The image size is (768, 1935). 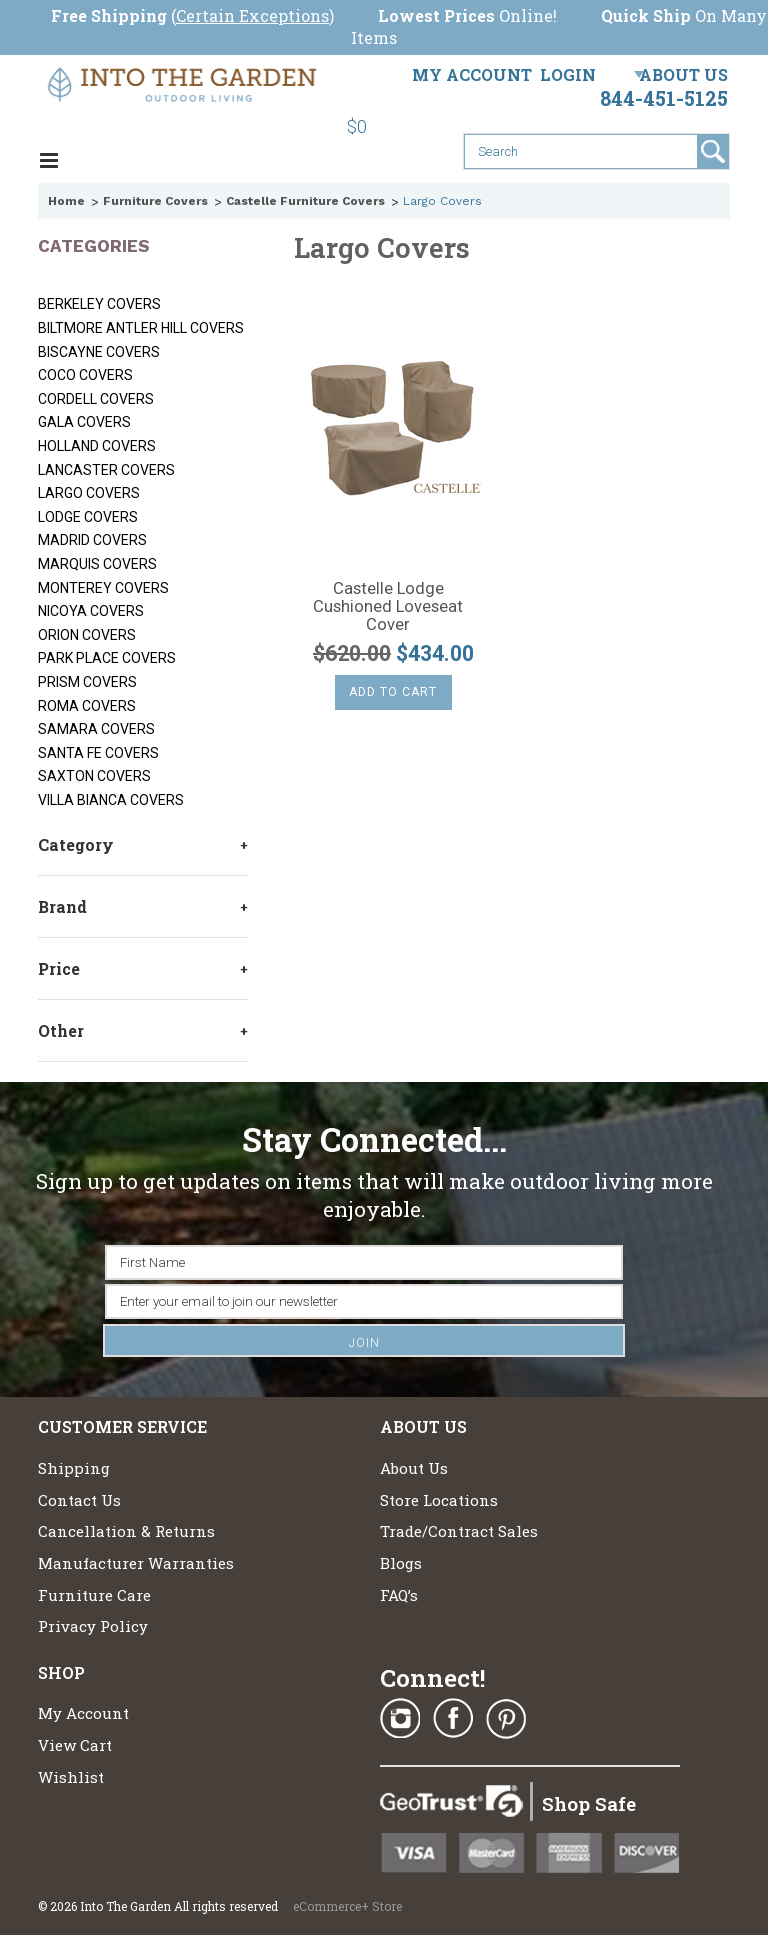 I want to click on Add To Cart, so click(x=393, y=692).